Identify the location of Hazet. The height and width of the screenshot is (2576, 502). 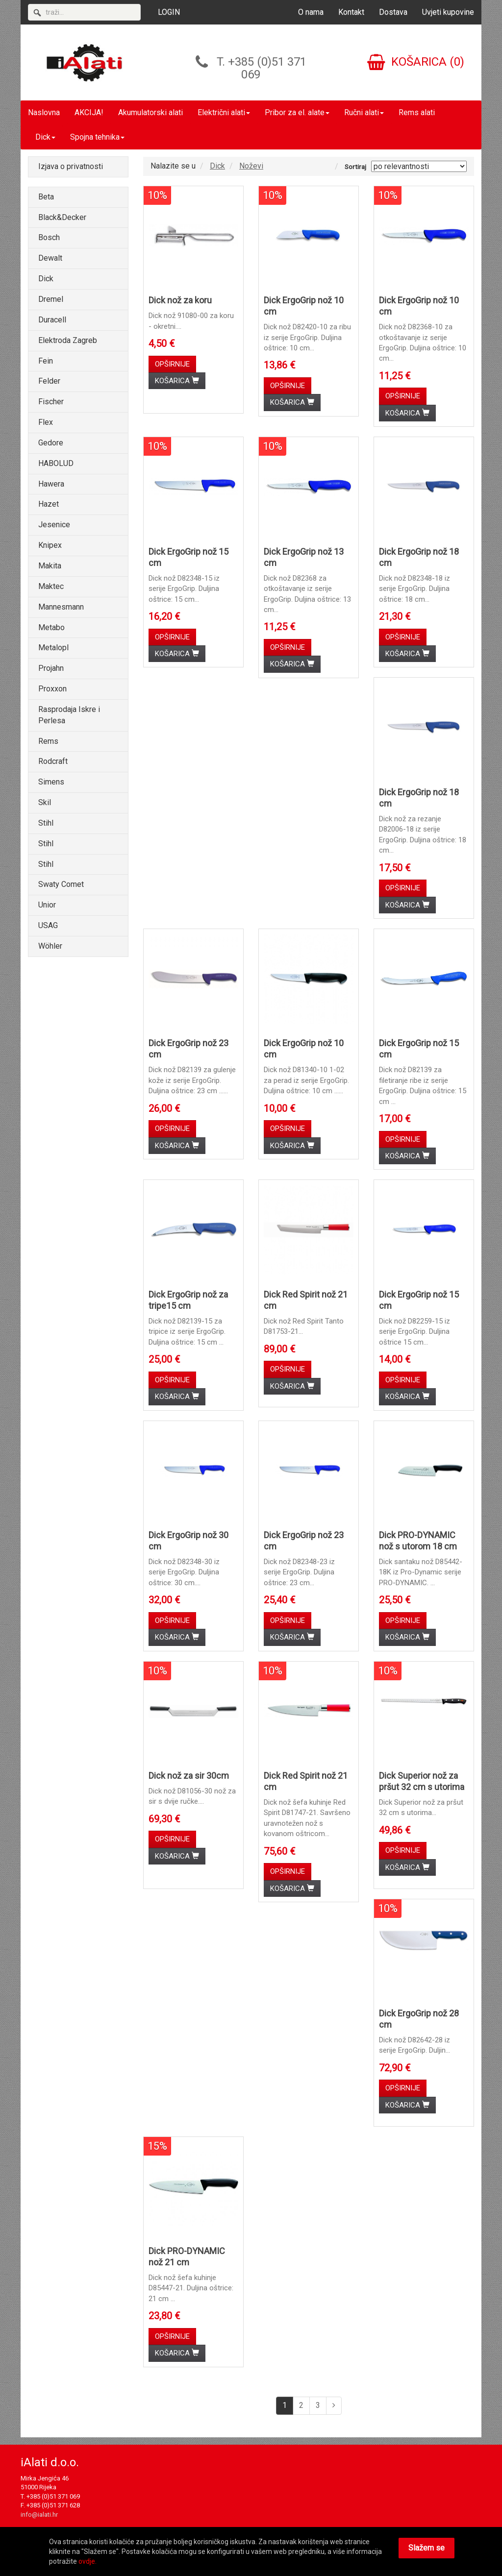
(48, 504).